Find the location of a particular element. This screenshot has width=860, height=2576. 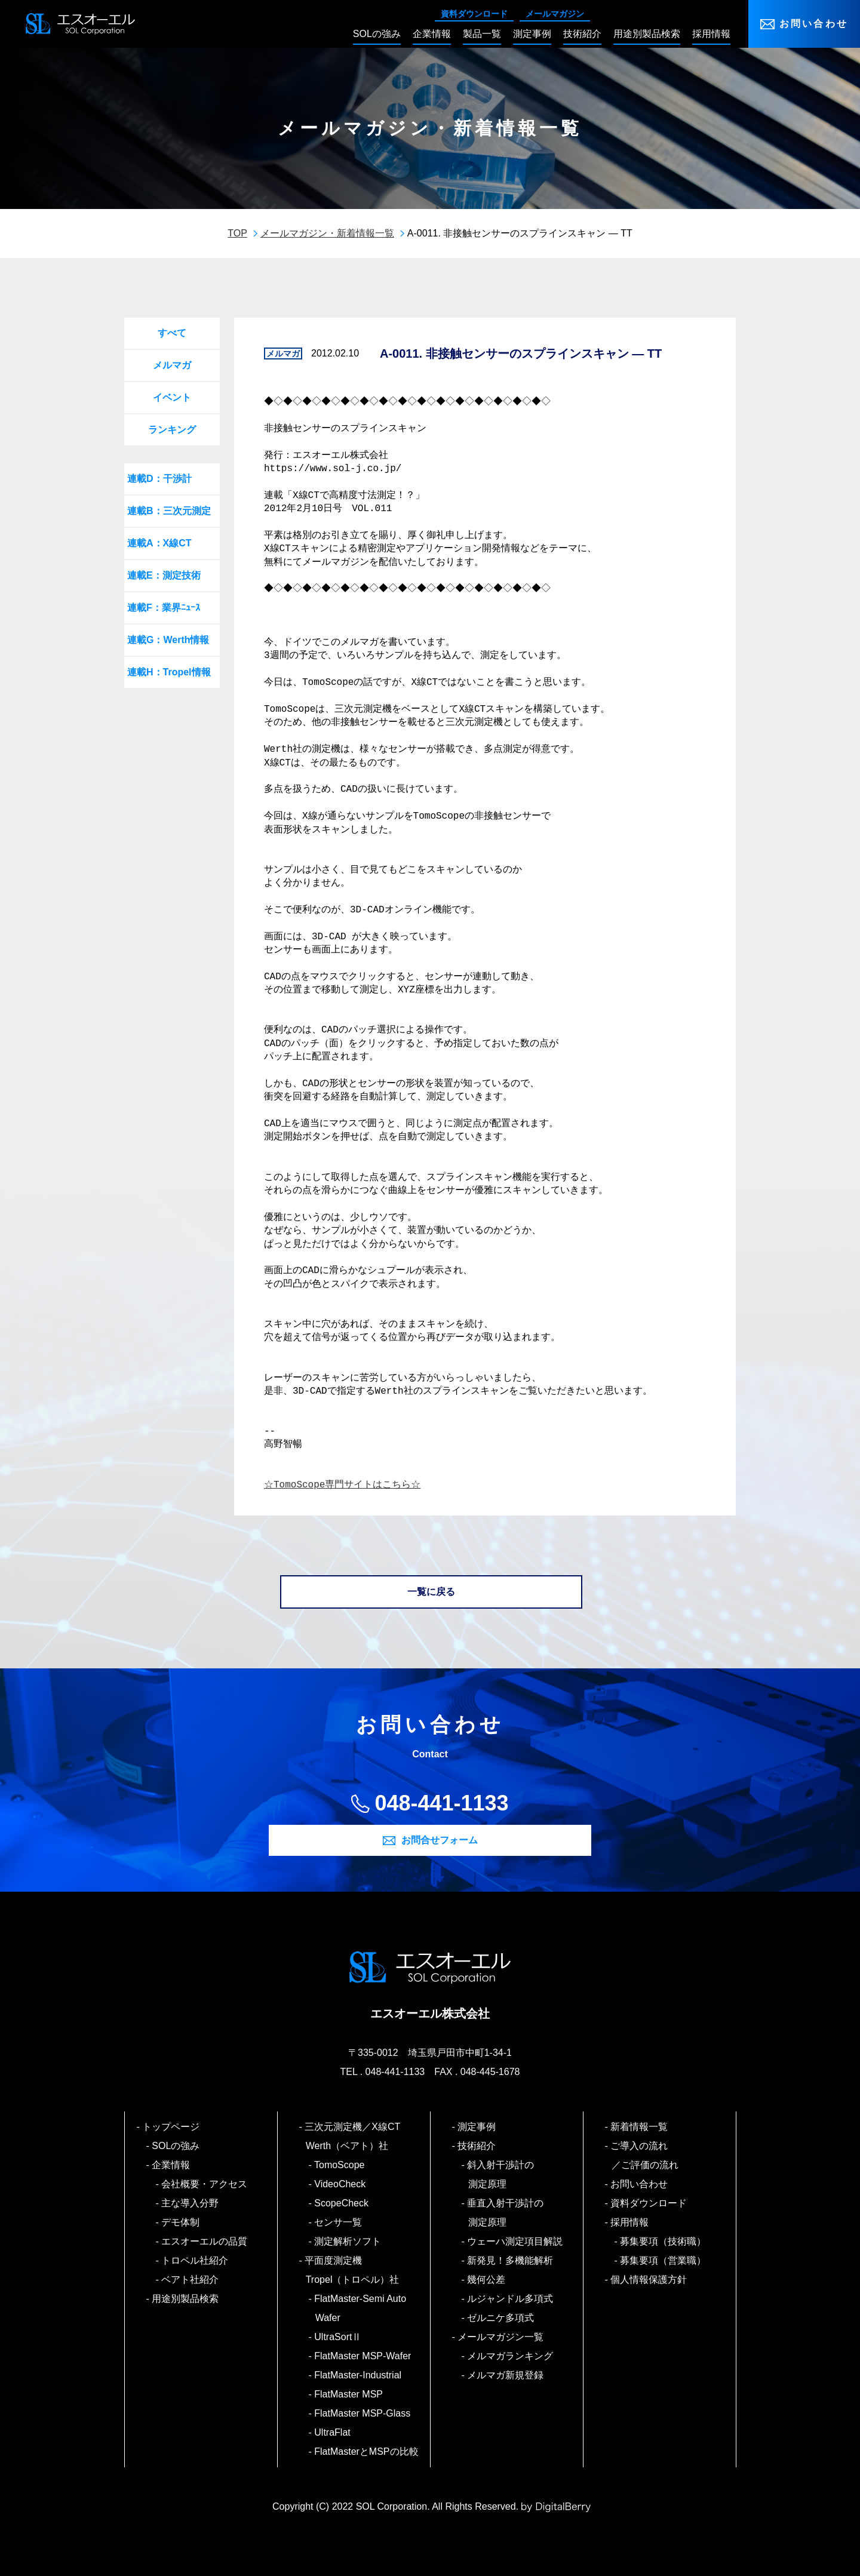

エスオーエルの品質 is located at coordinates (205, 2241).